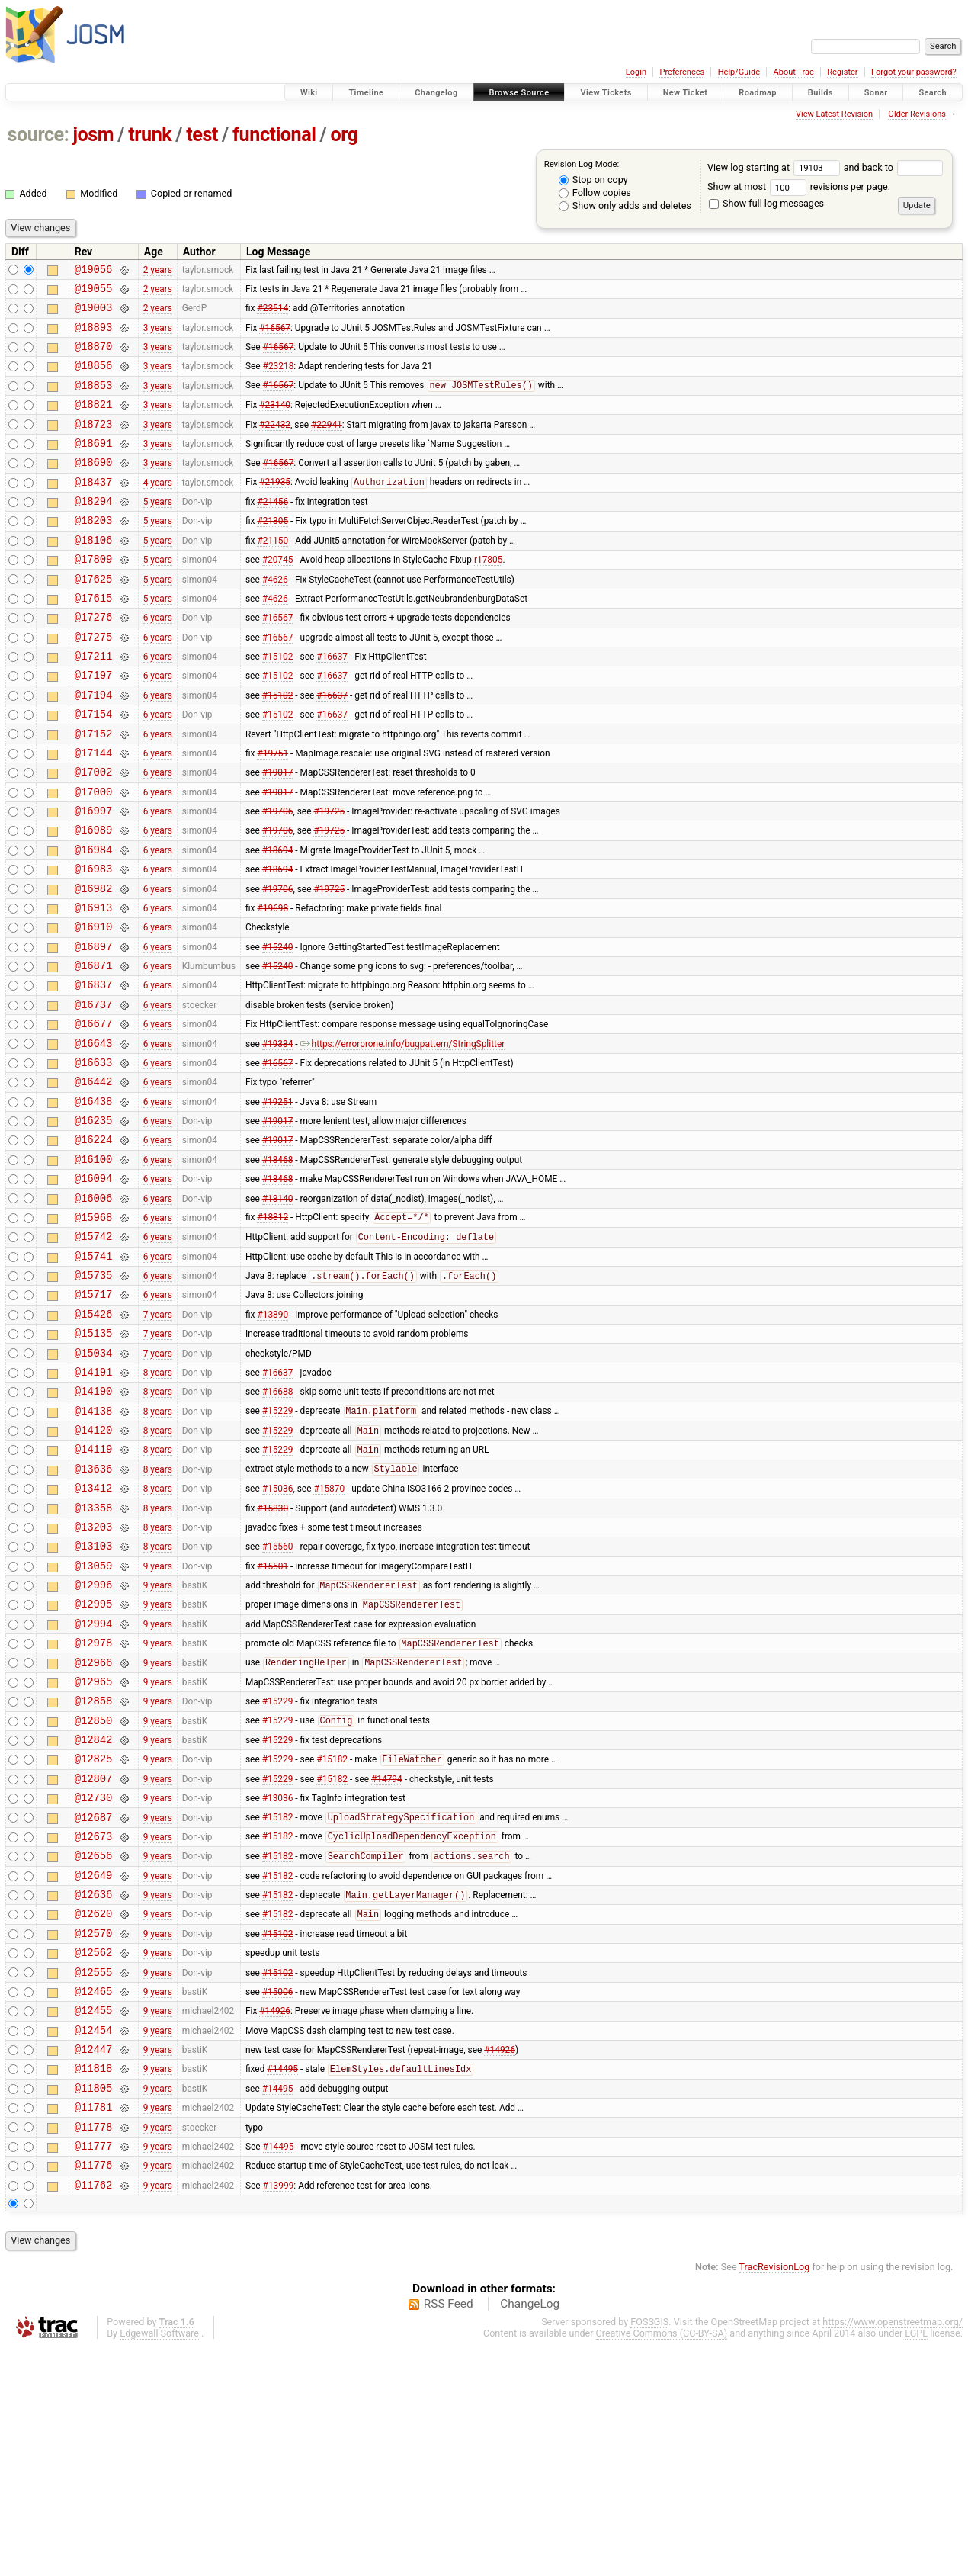 The image size is (968, 2576). Describe the element at coordinates (94, 1656) in the screenshot. I see `@13358` at that location.